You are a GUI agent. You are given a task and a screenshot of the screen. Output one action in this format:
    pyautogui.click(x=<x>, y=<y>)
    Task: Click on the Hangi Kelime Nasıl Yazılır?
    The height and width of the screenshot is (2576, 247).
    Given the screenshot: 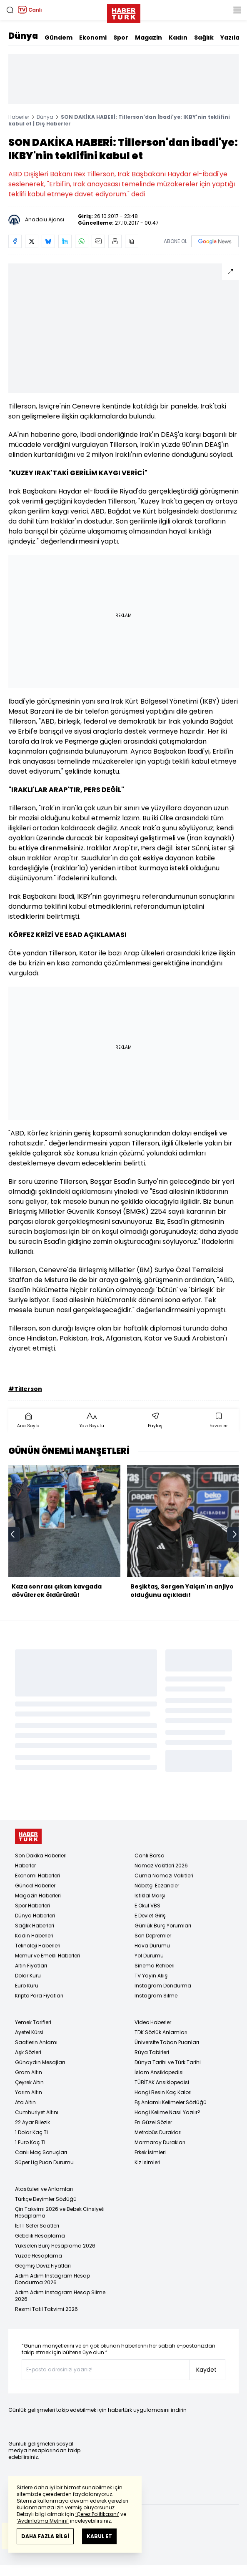 What is the action you would take?
    pyautogui.click(x=167, y=2112)
    